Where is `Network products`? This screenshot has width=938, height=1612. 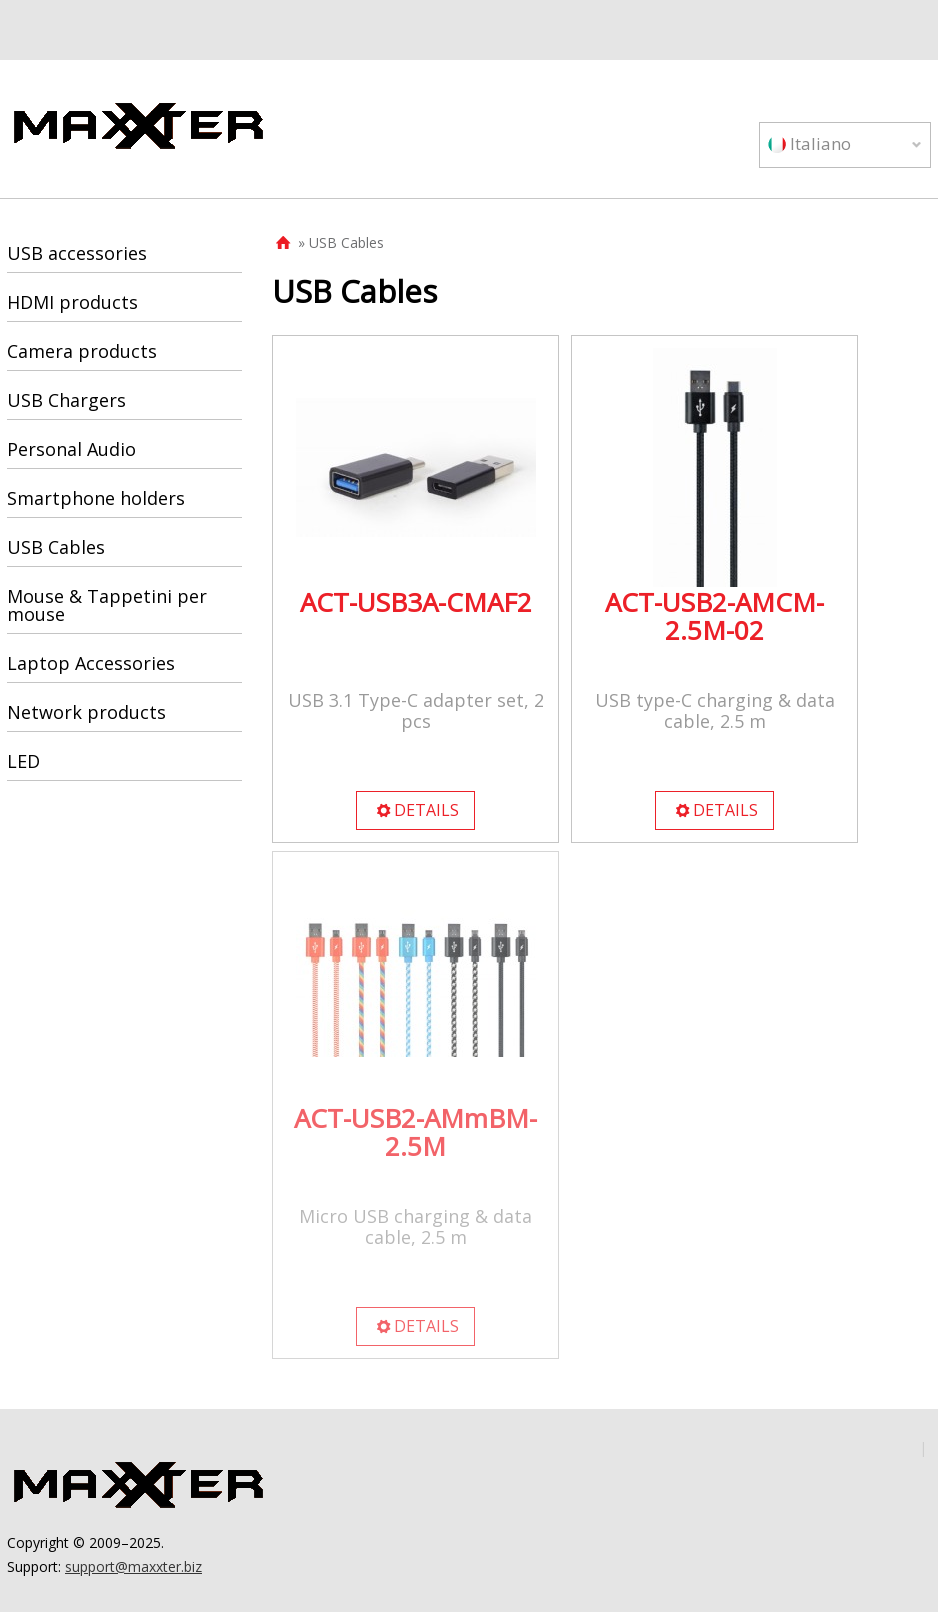
Network products is located at coordinates (86, 712).